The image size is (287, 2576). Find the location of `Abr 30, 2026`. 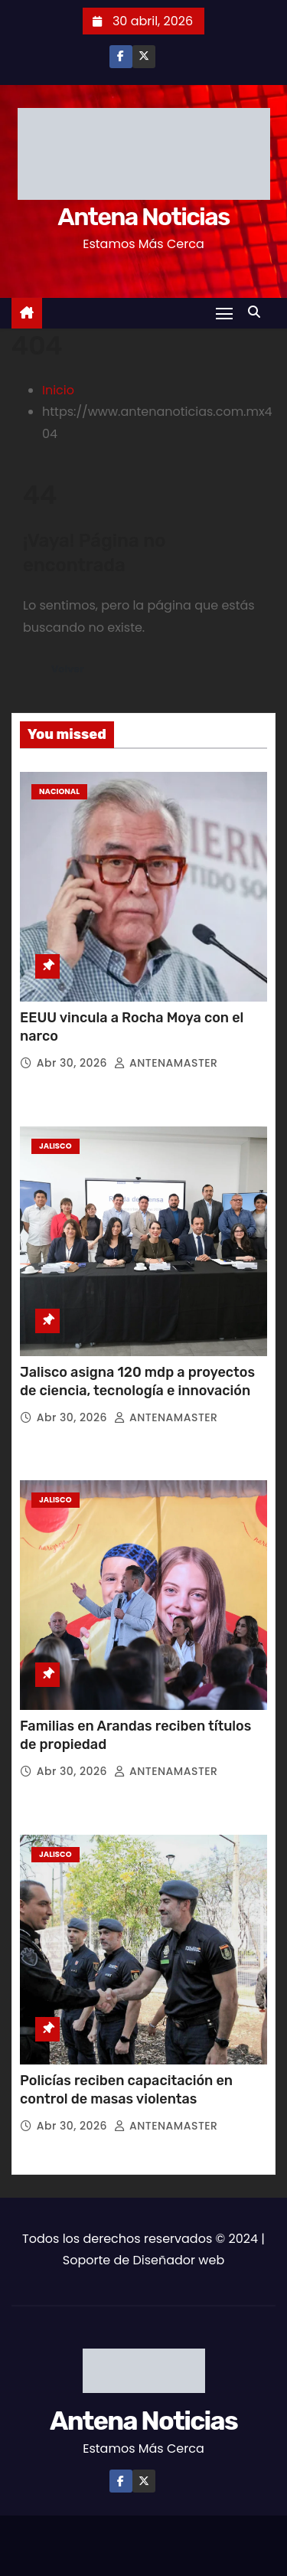

Abr 30, 2026 is located at coordinates (74, 1063).